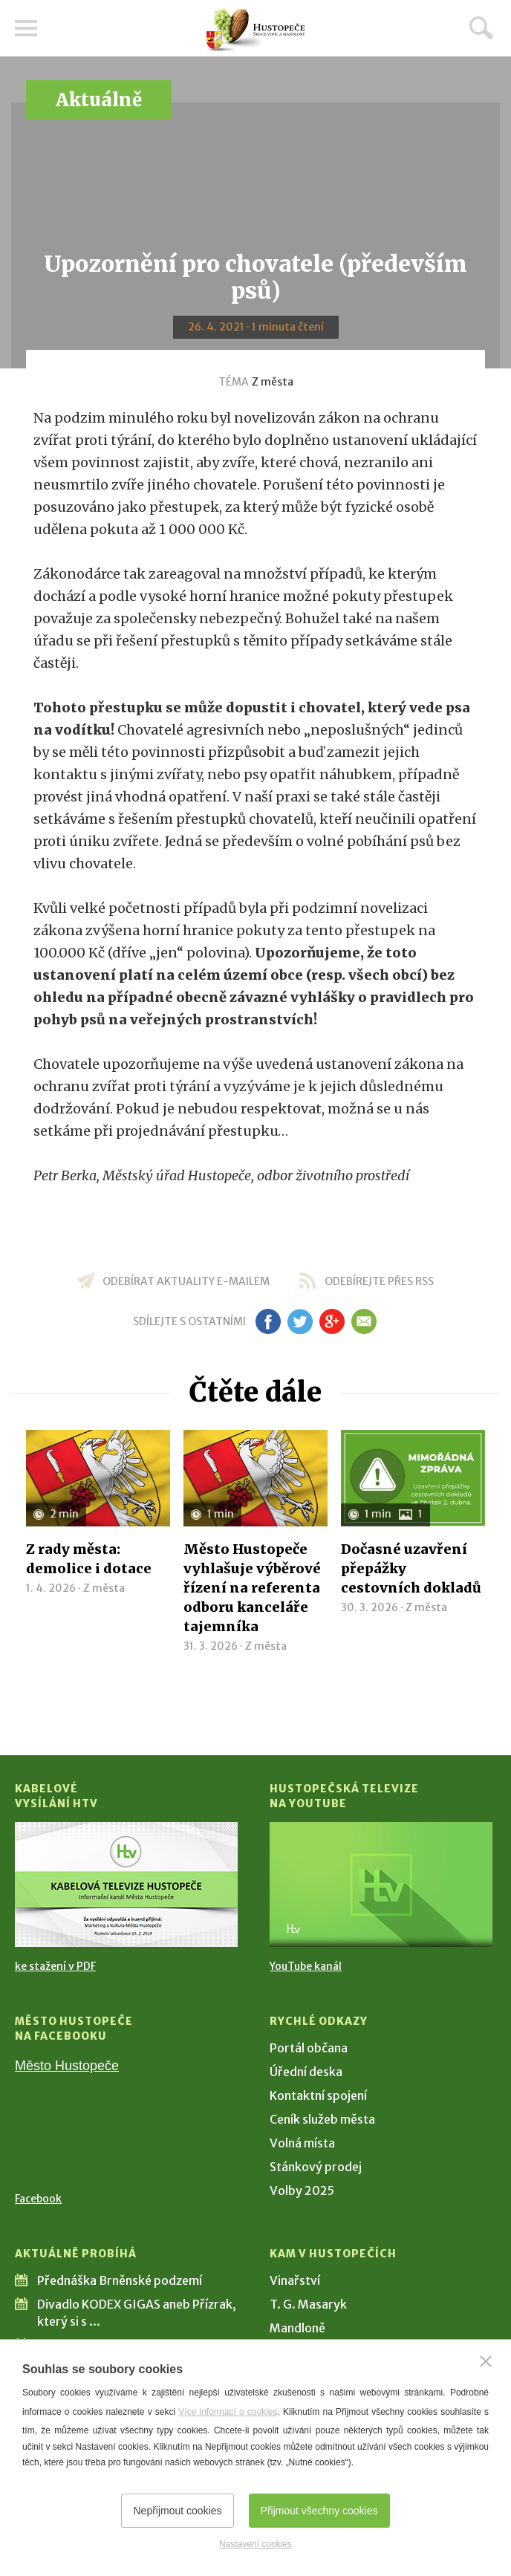 This screenshot has width=511, height=2576. What do you see at coordinates (306, 1966) in the screenshot?
I see `YouTube kanál` at bounding box center [306, 1966].